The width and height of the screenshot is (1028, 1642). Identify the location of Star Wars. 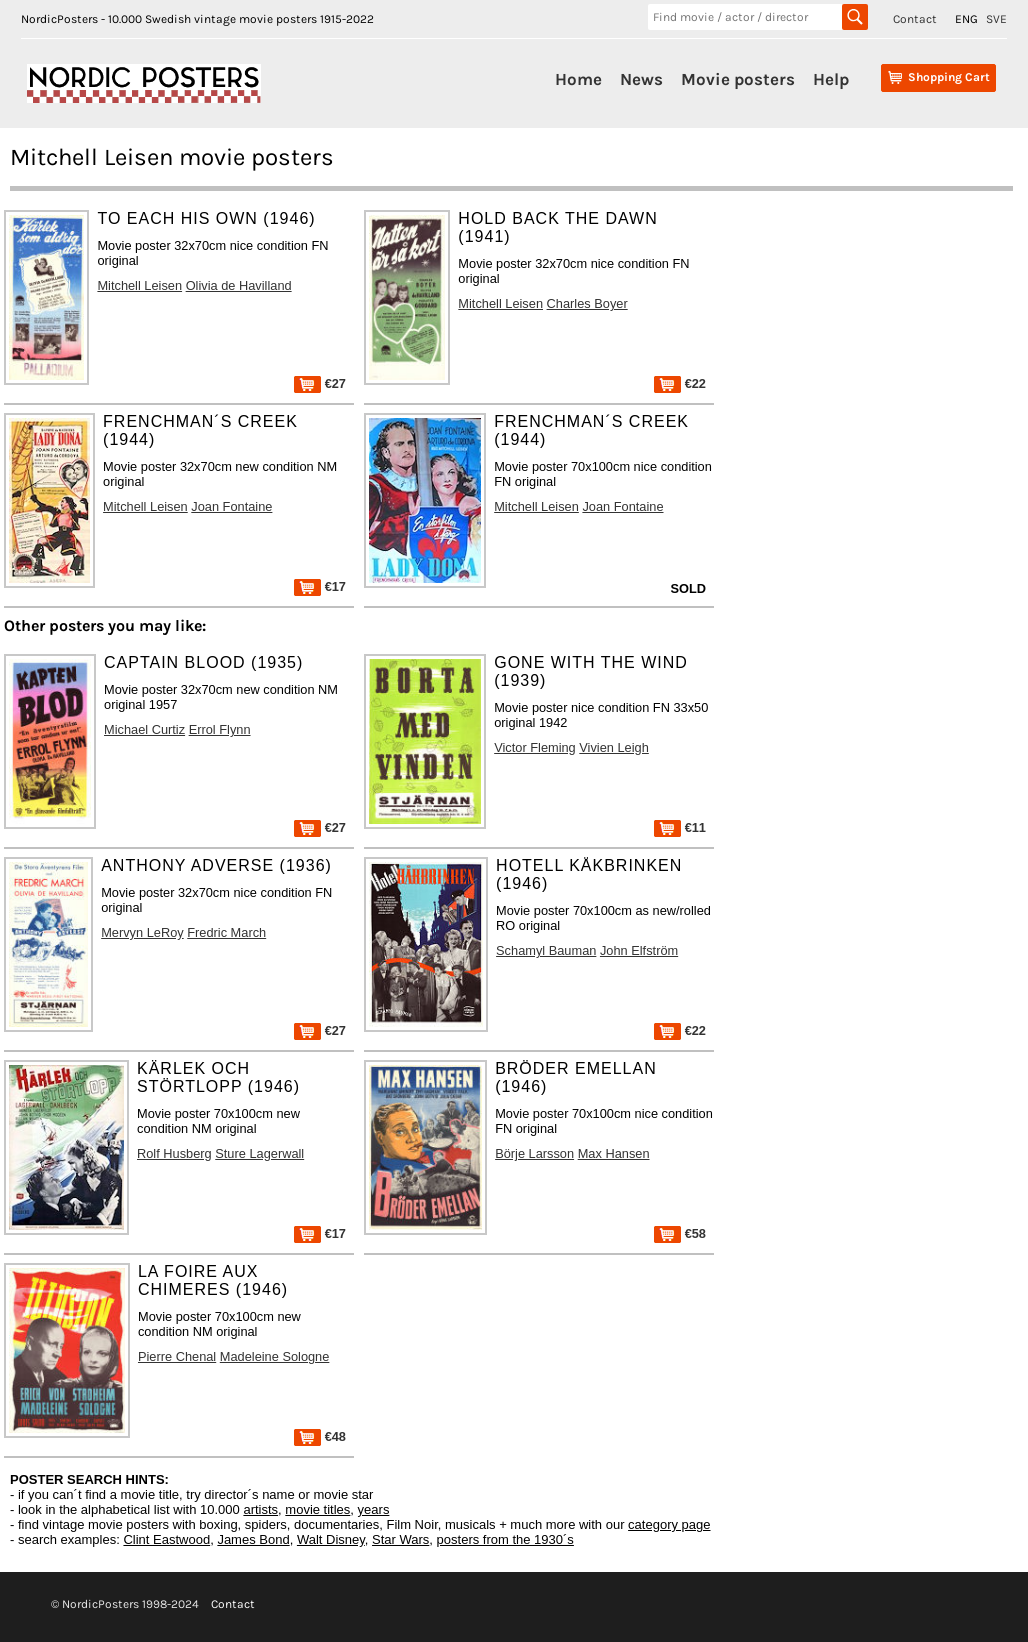
(400, 1539).